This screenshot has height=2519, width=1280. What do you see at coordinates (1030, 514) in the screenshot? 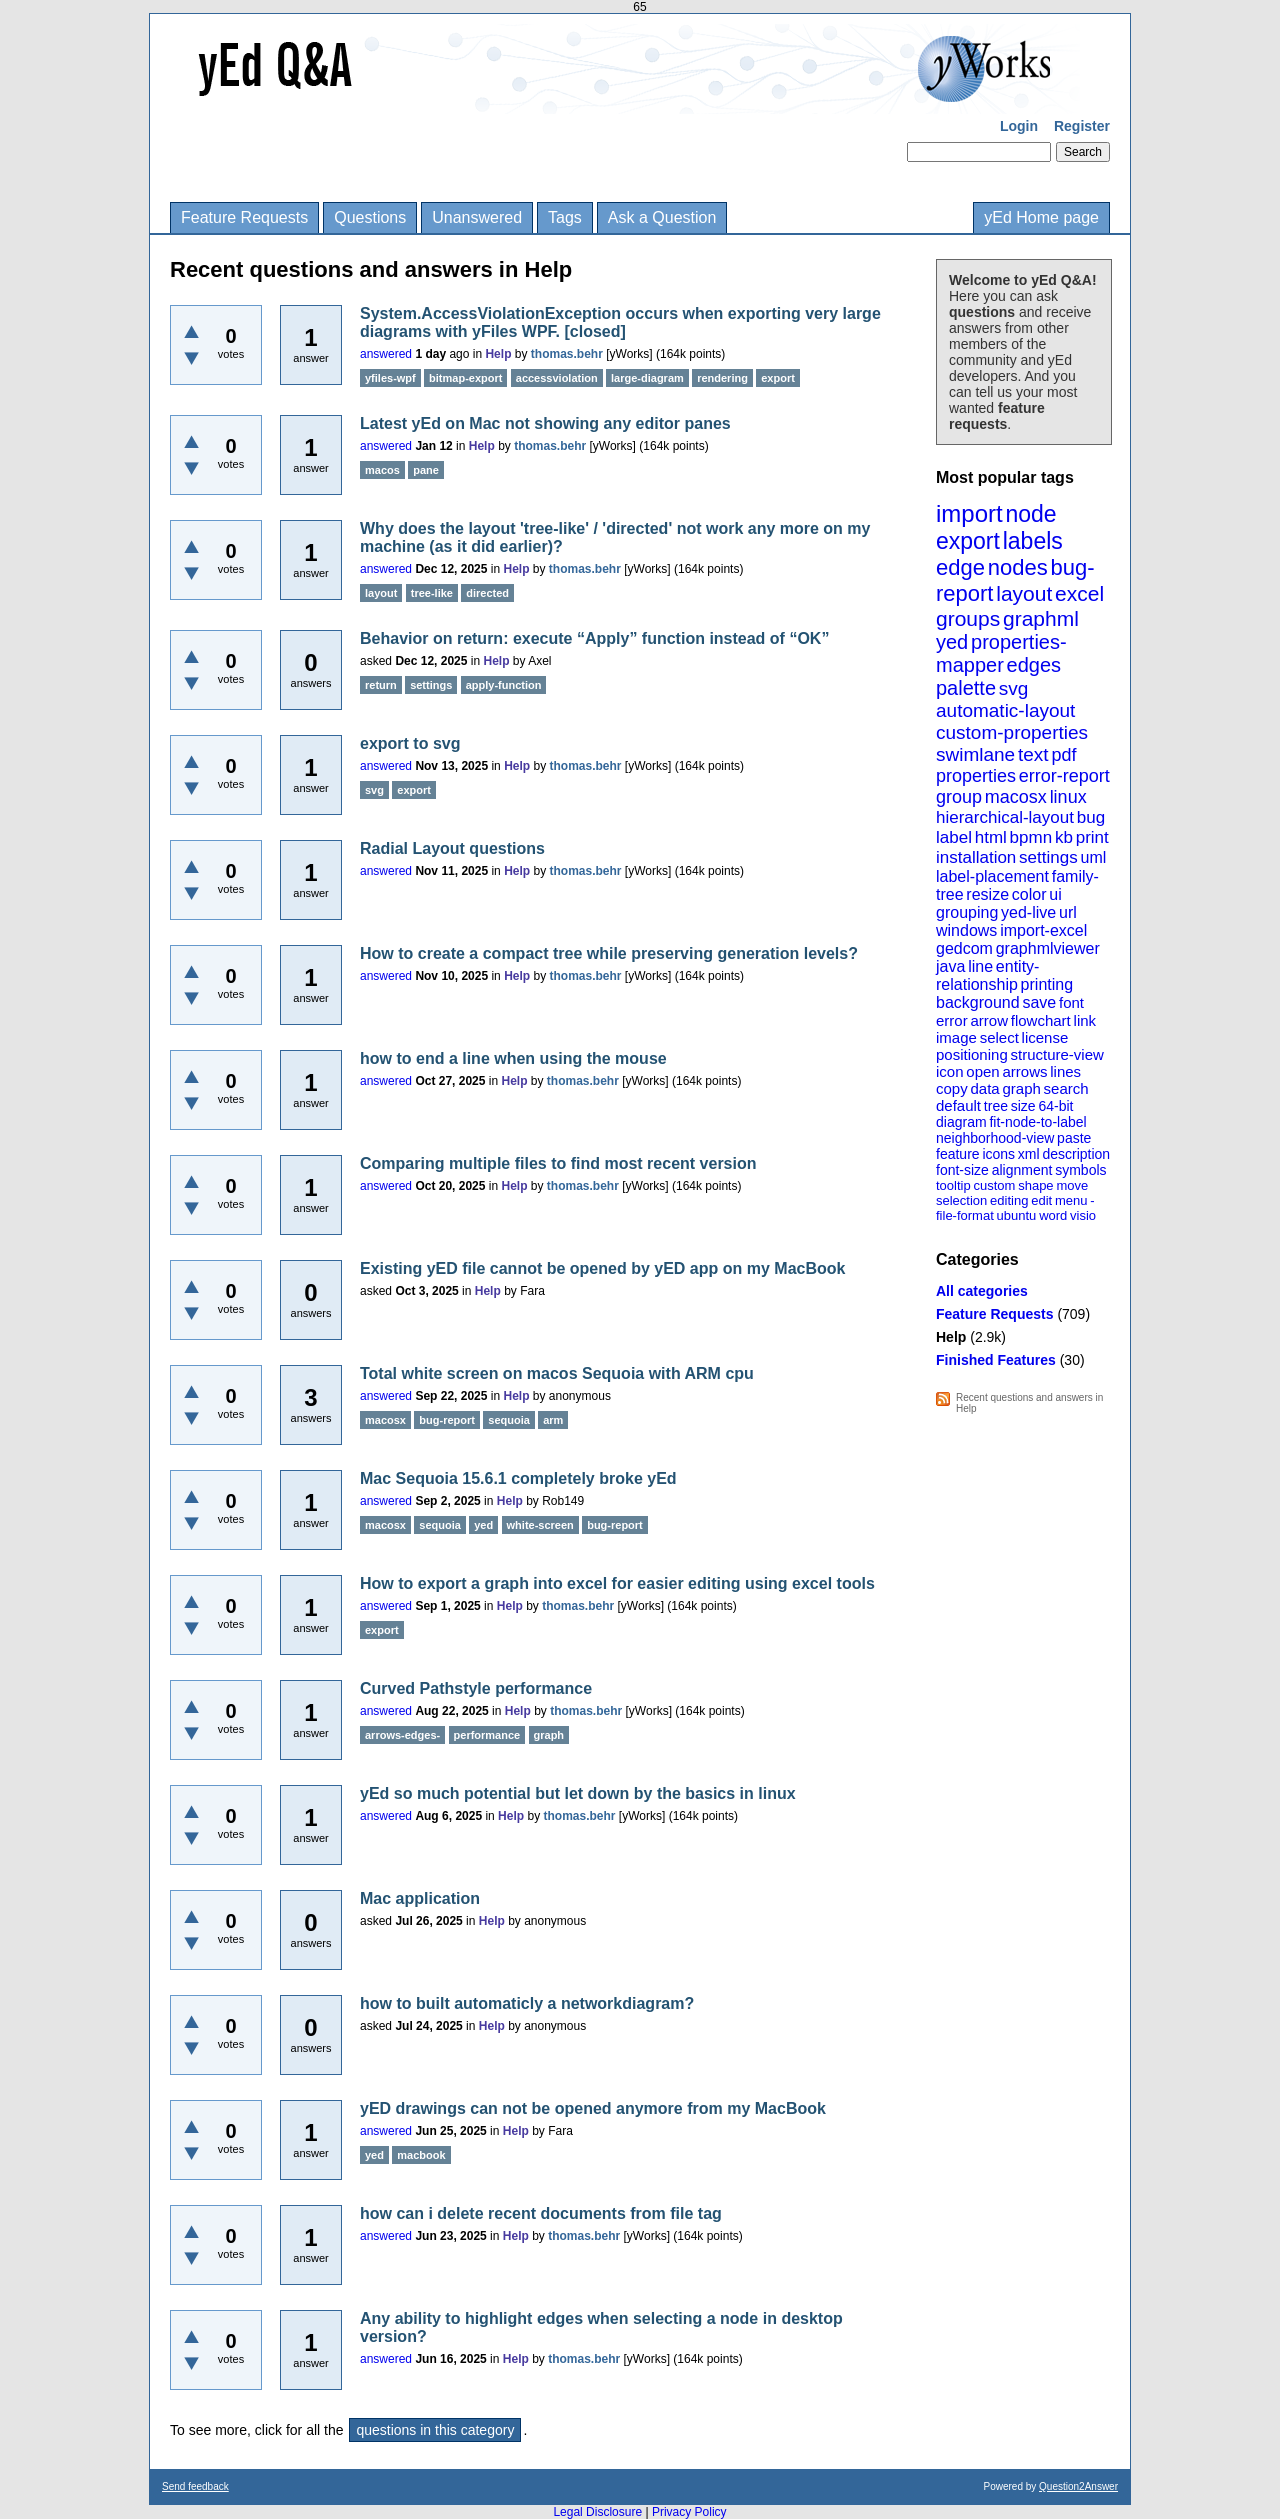
I see `node` at bounding box center [1030, 514].